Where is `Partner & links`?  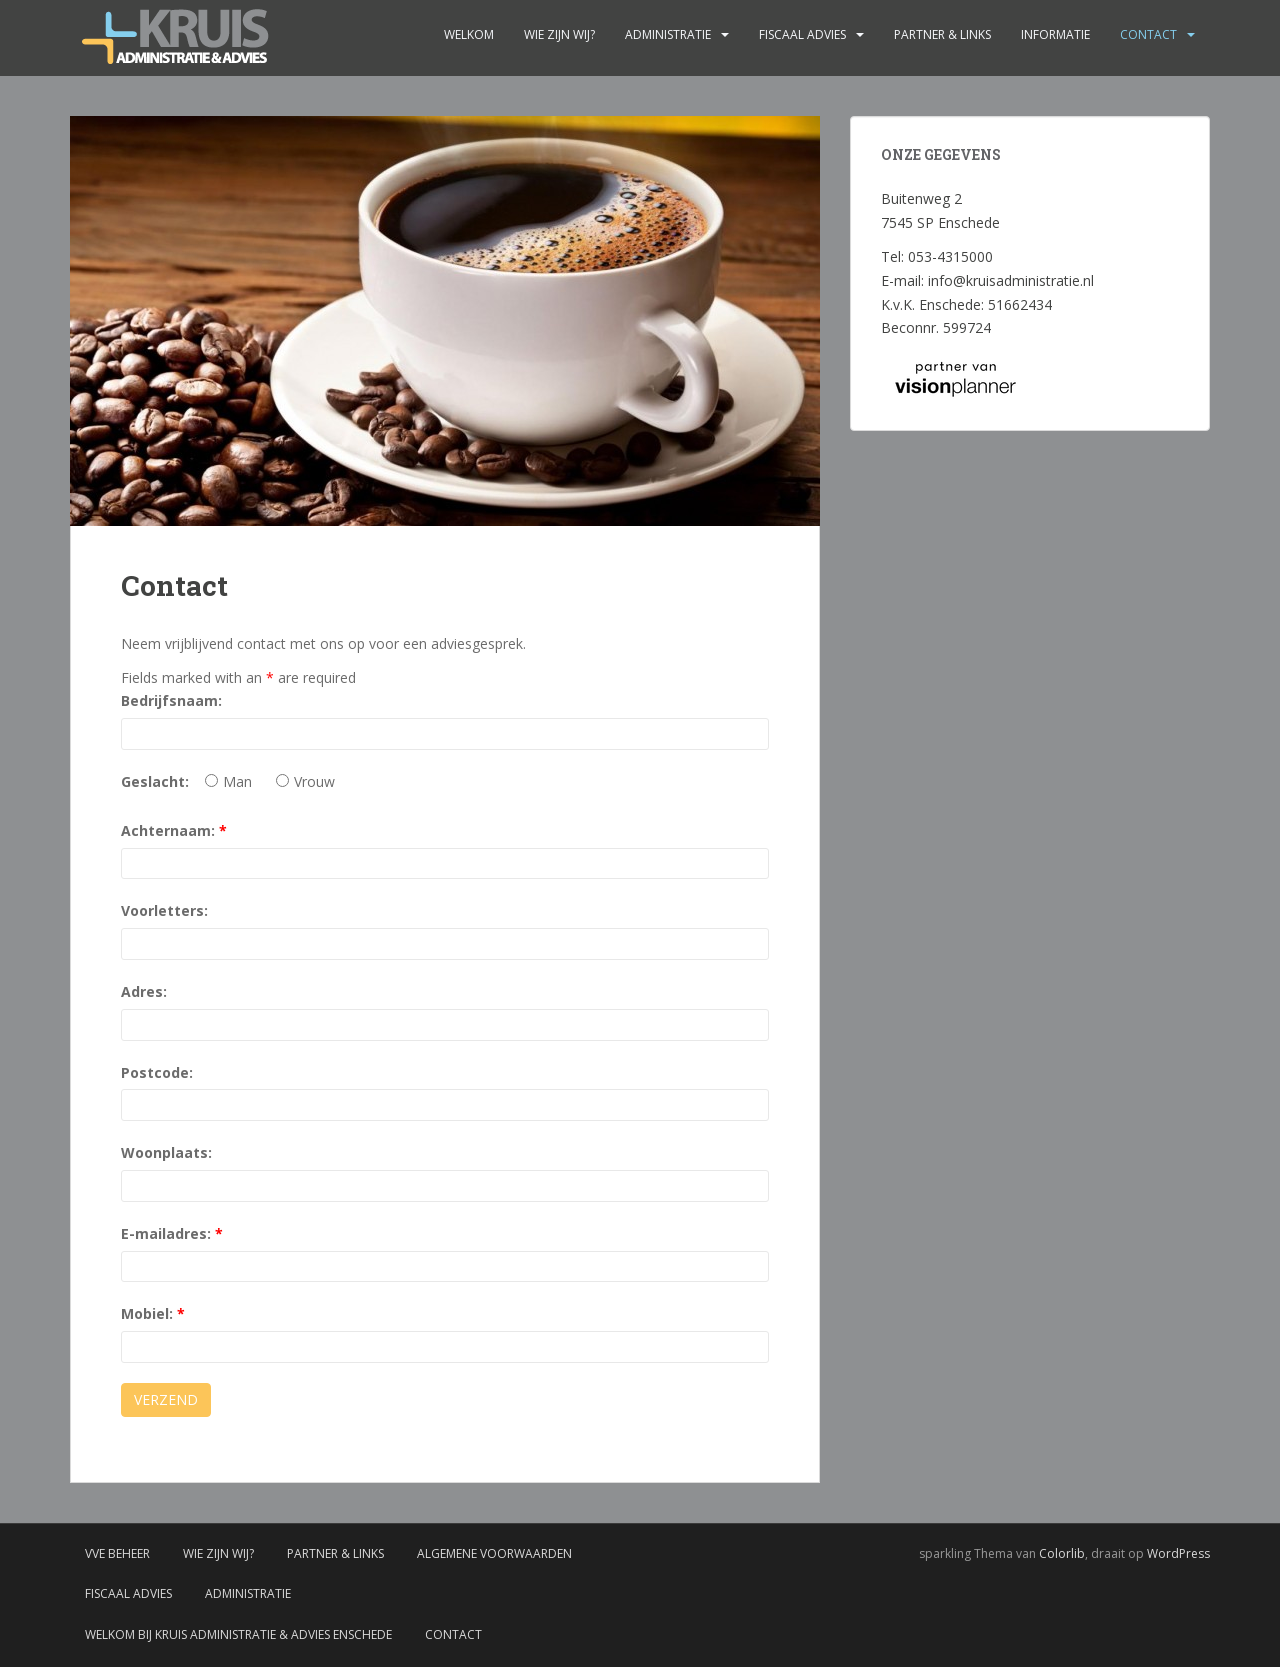 Partner & links is located at coordinates (942, 34).